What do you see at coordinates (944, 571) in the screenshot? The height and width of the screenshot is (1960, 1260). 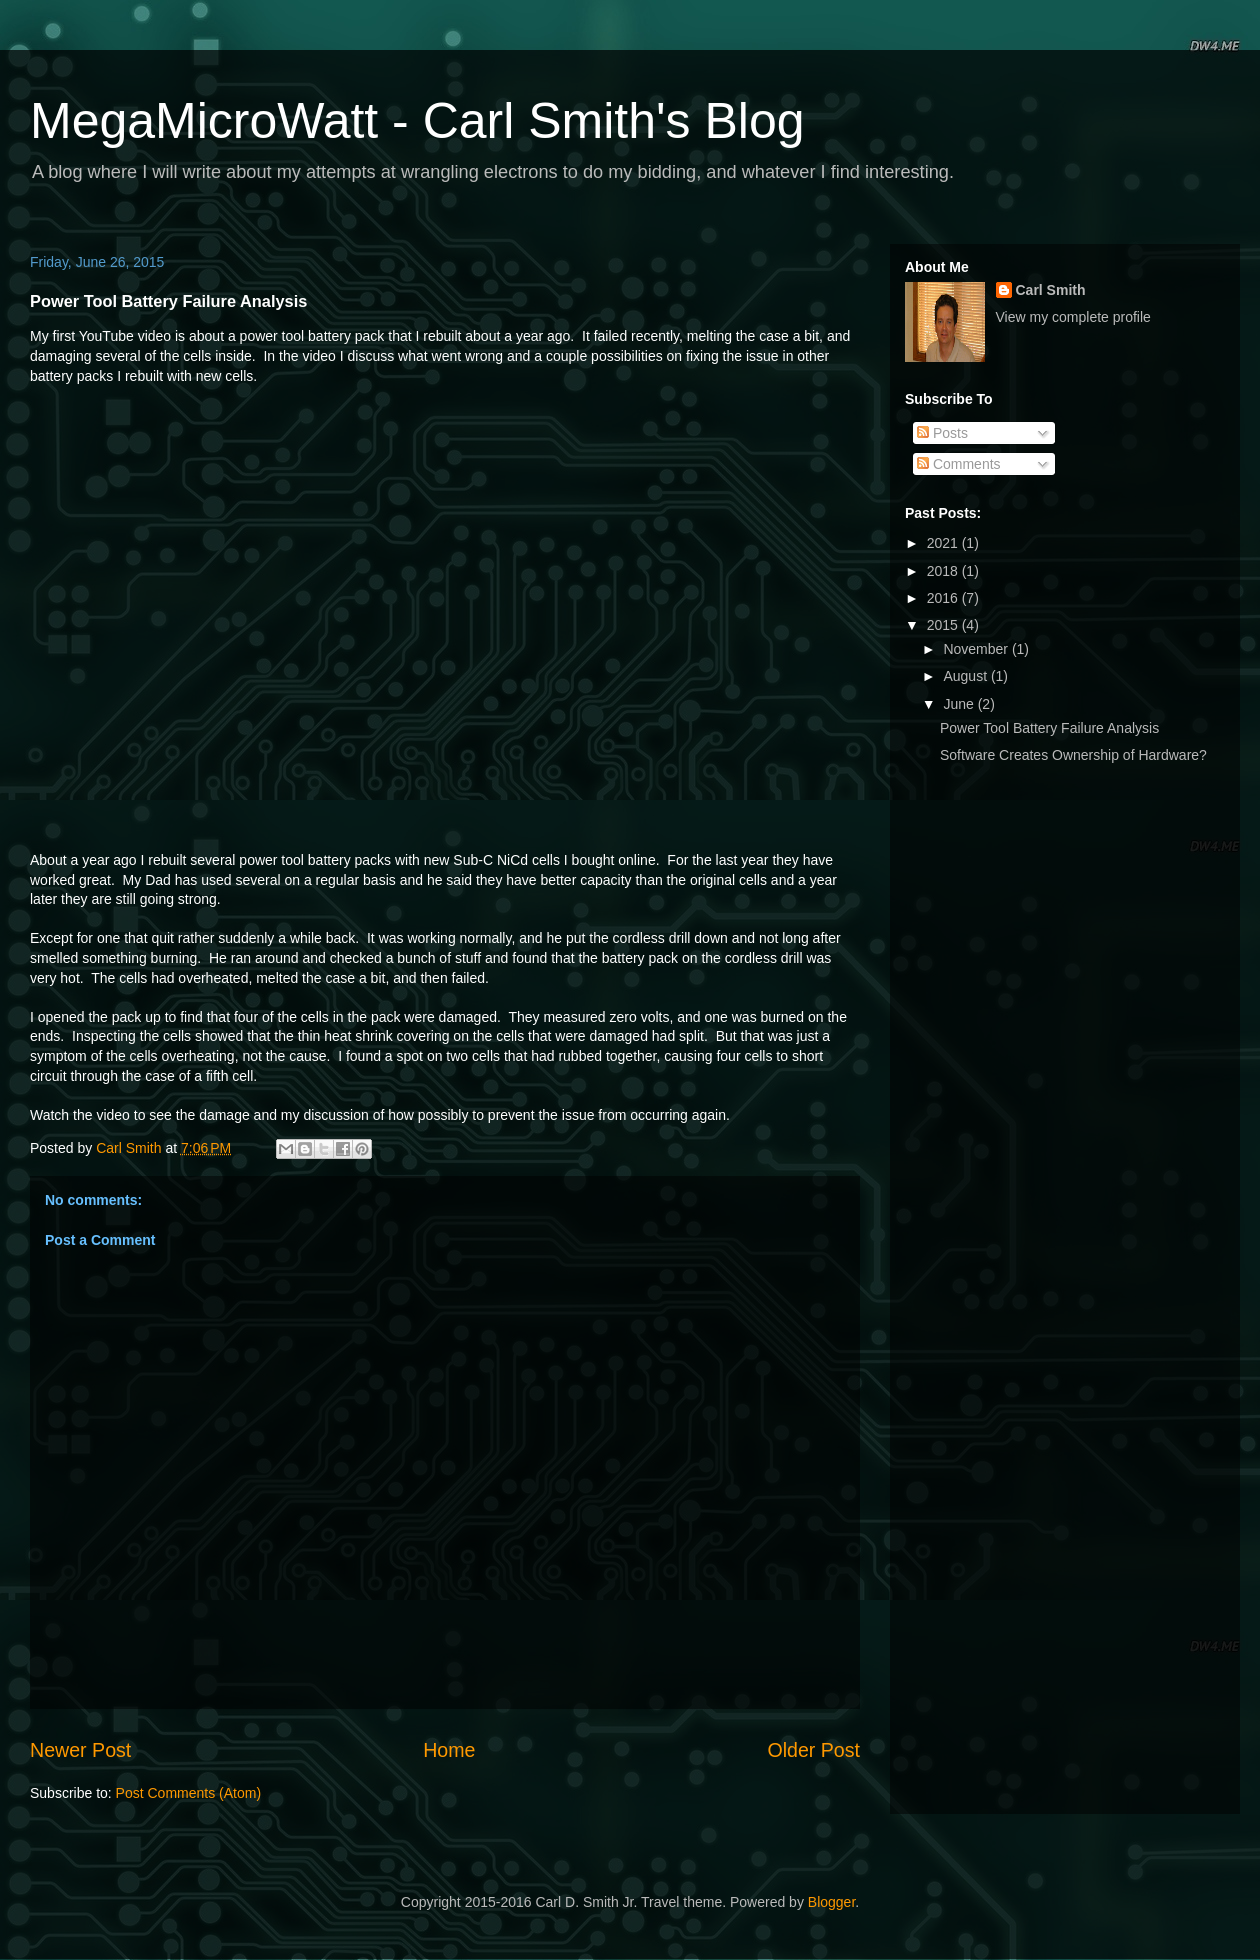 I see `2018` at bounding box center [944, 571].